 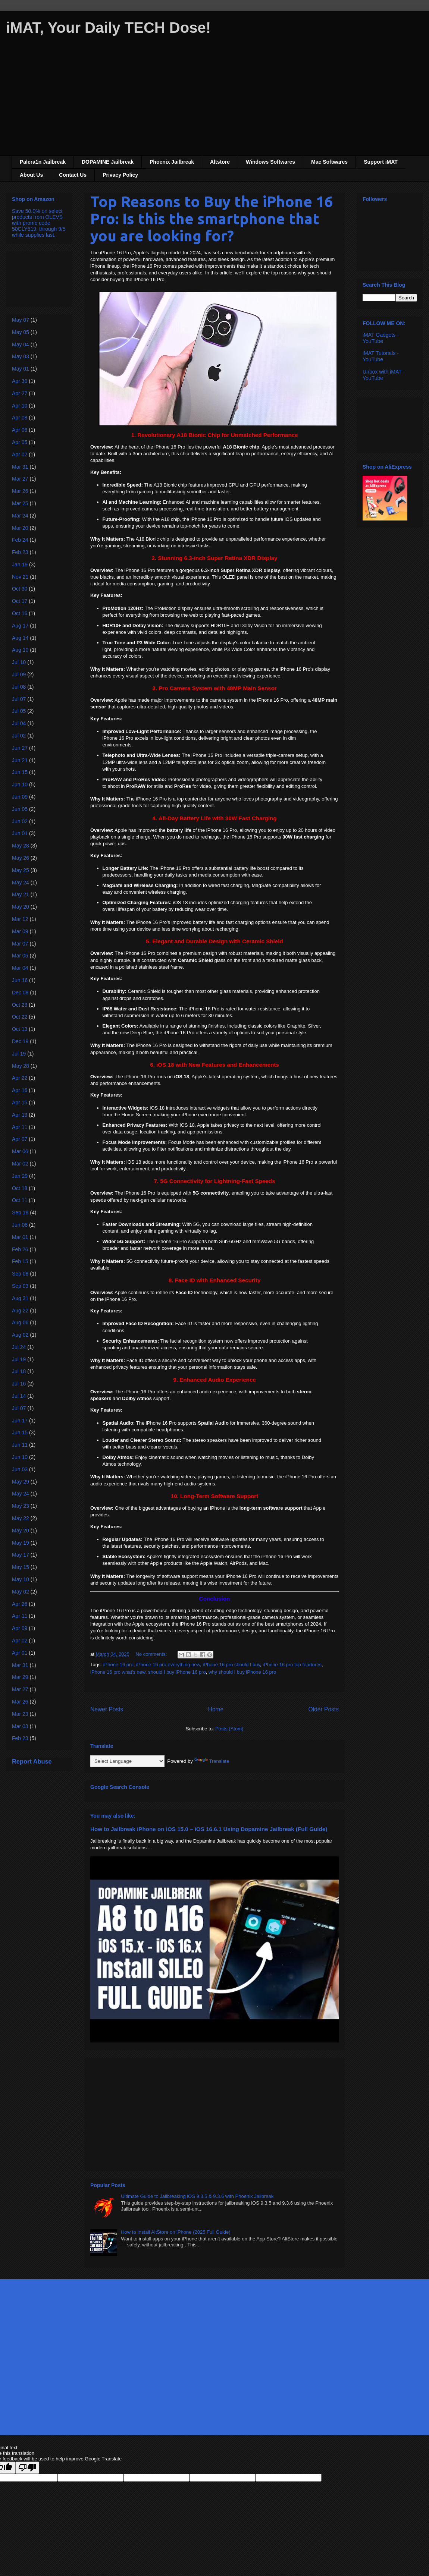 What do you see at coordinates (19, 418) in the screenshot?
I see `Apr 08` at bounding box center [19, 418].